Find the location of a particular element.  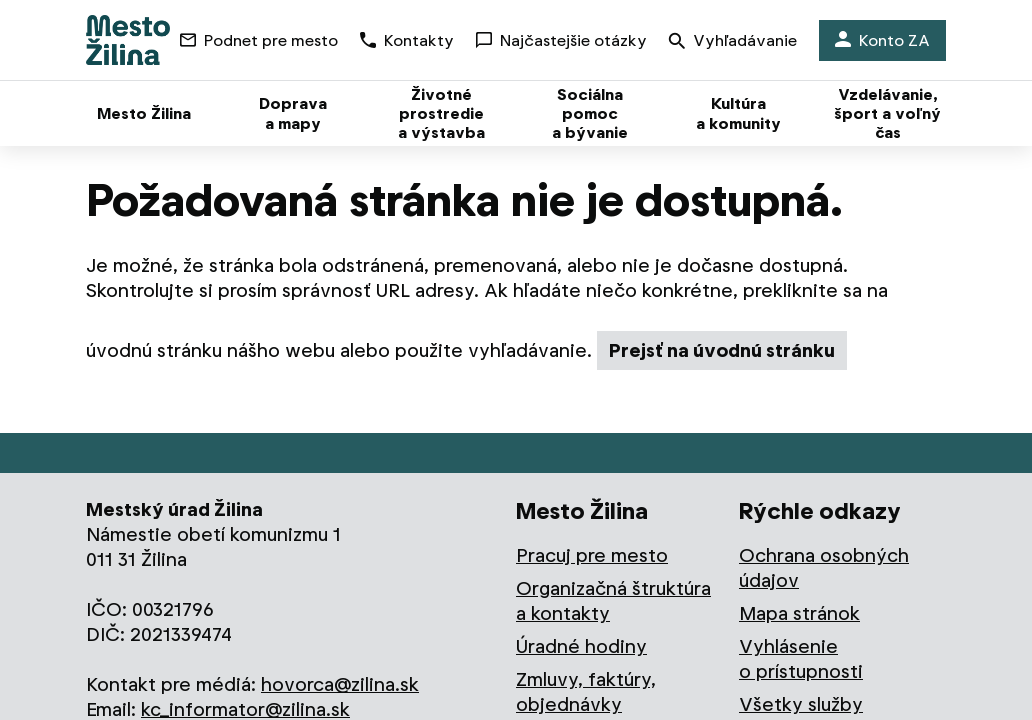

Vyhľadávanie is located at coordinates (733, 42).